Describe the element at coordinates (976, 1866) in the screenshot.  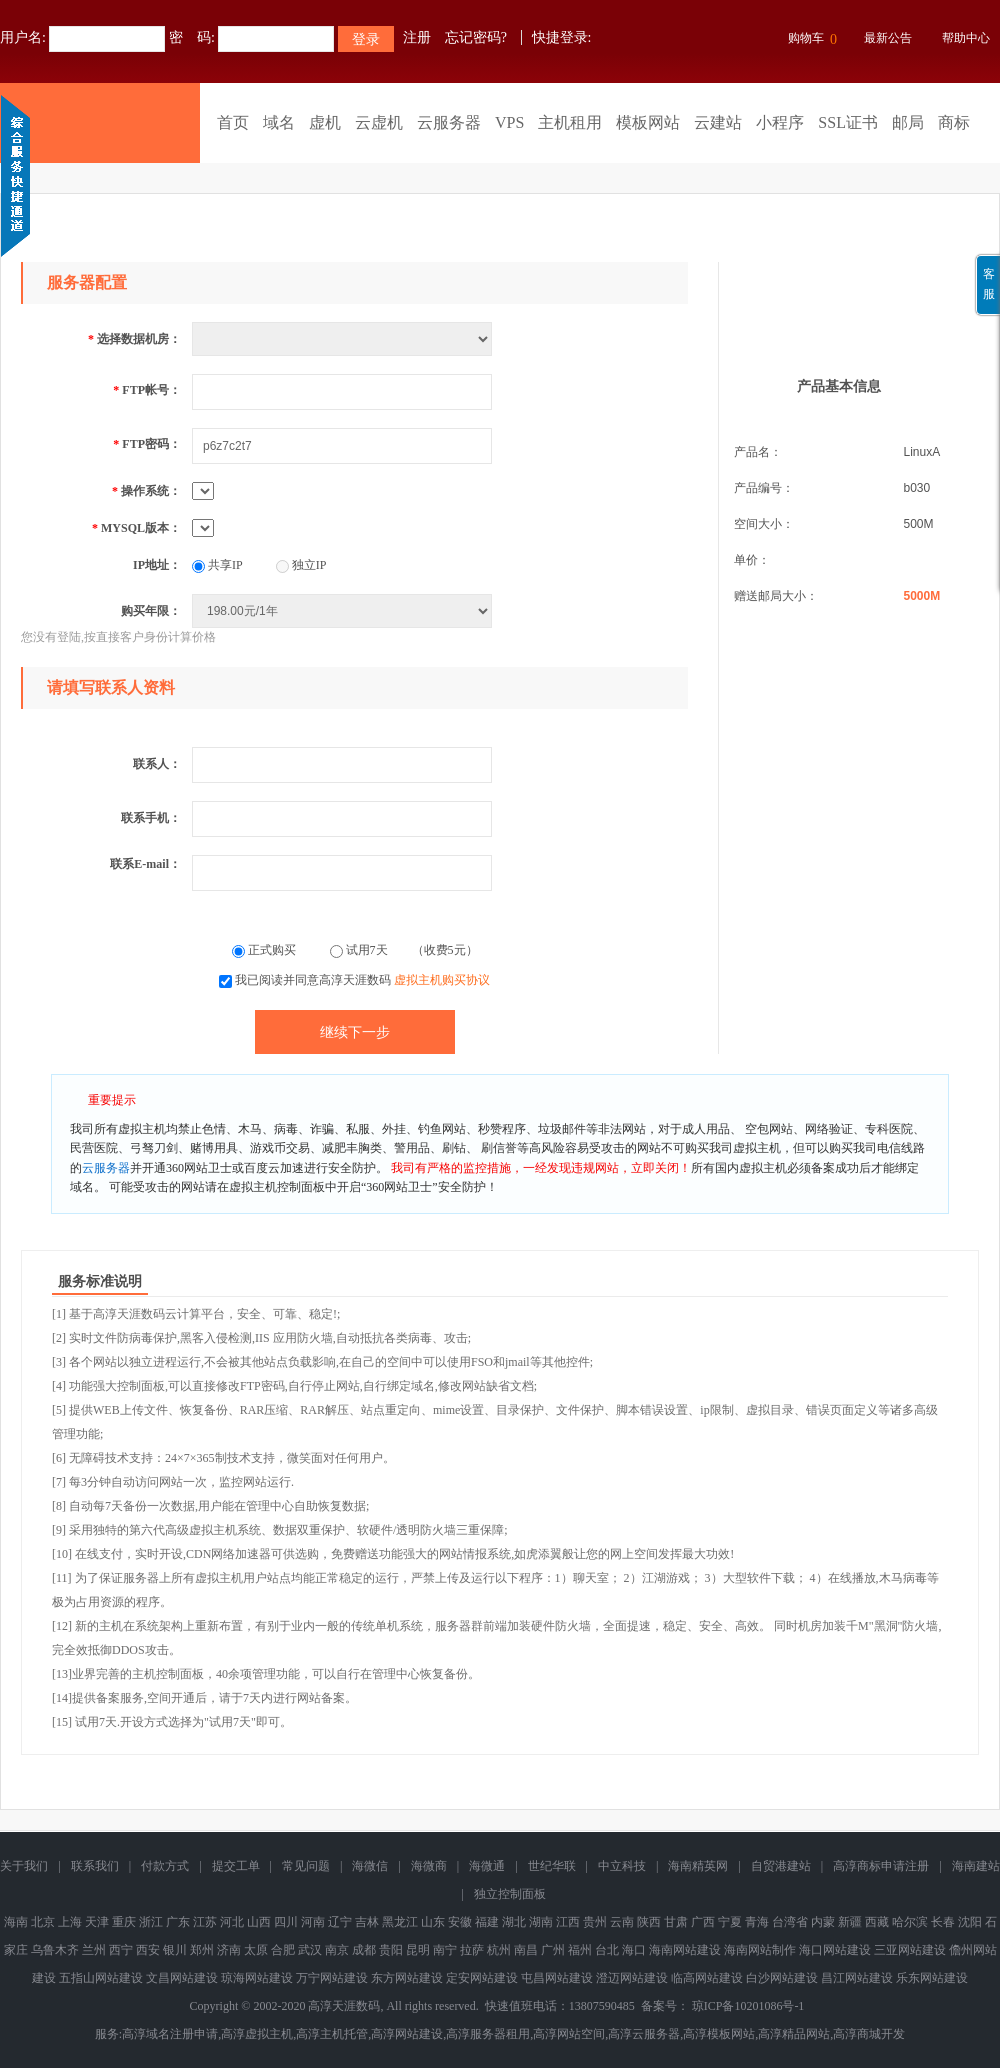
I see `海南建站` at that location.